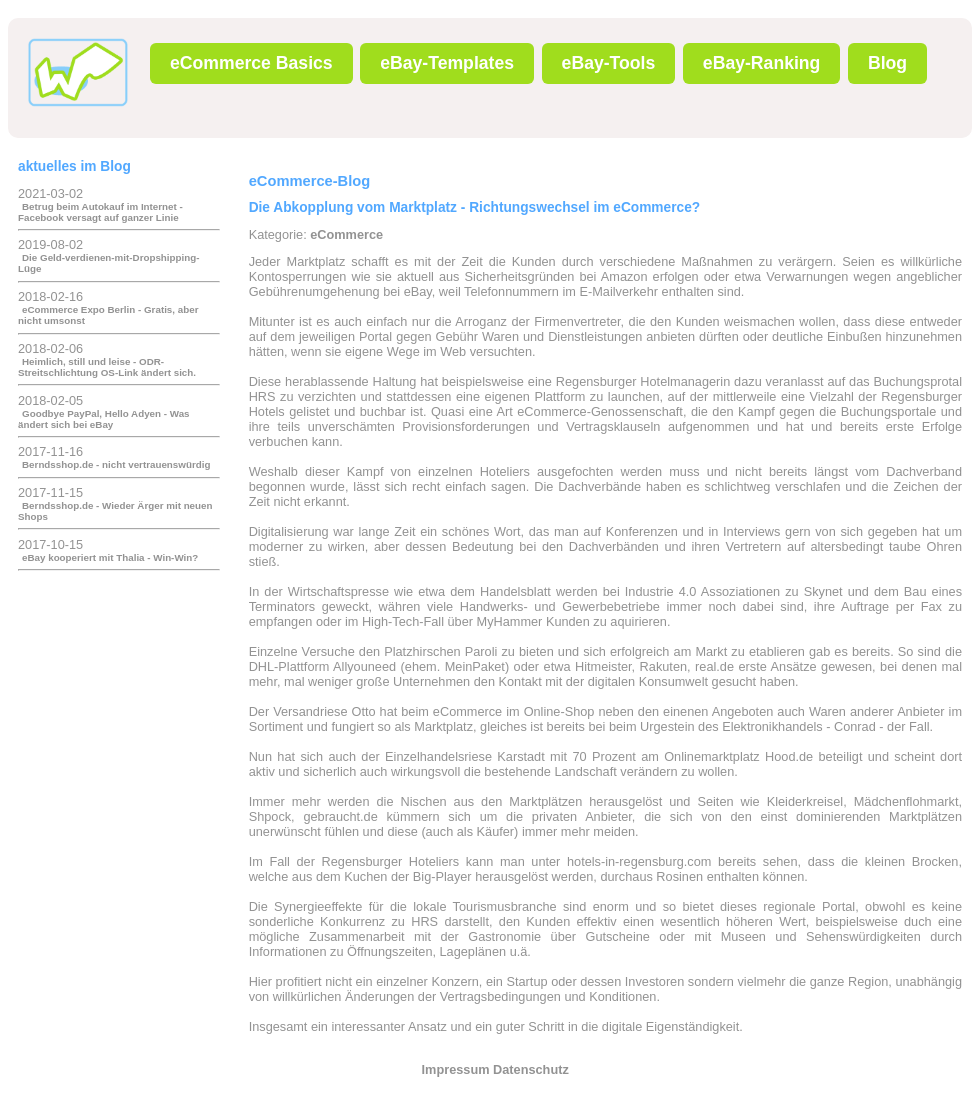  I want to click on eCommerce, so click(346, 234).